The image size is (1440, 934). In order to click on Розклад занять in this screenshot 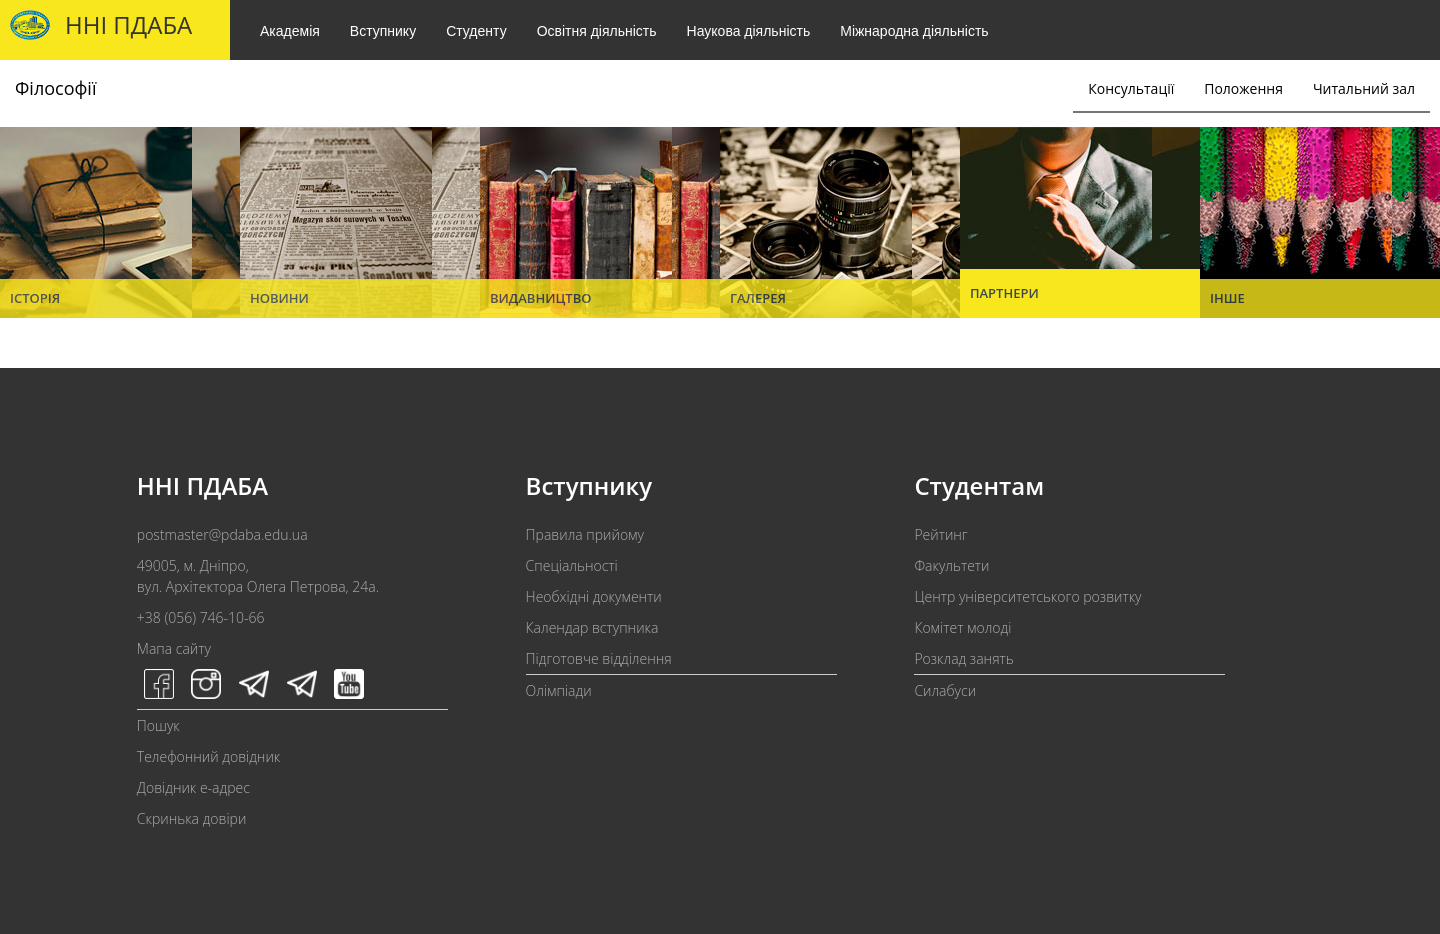, I will do `click(963, 658)`.